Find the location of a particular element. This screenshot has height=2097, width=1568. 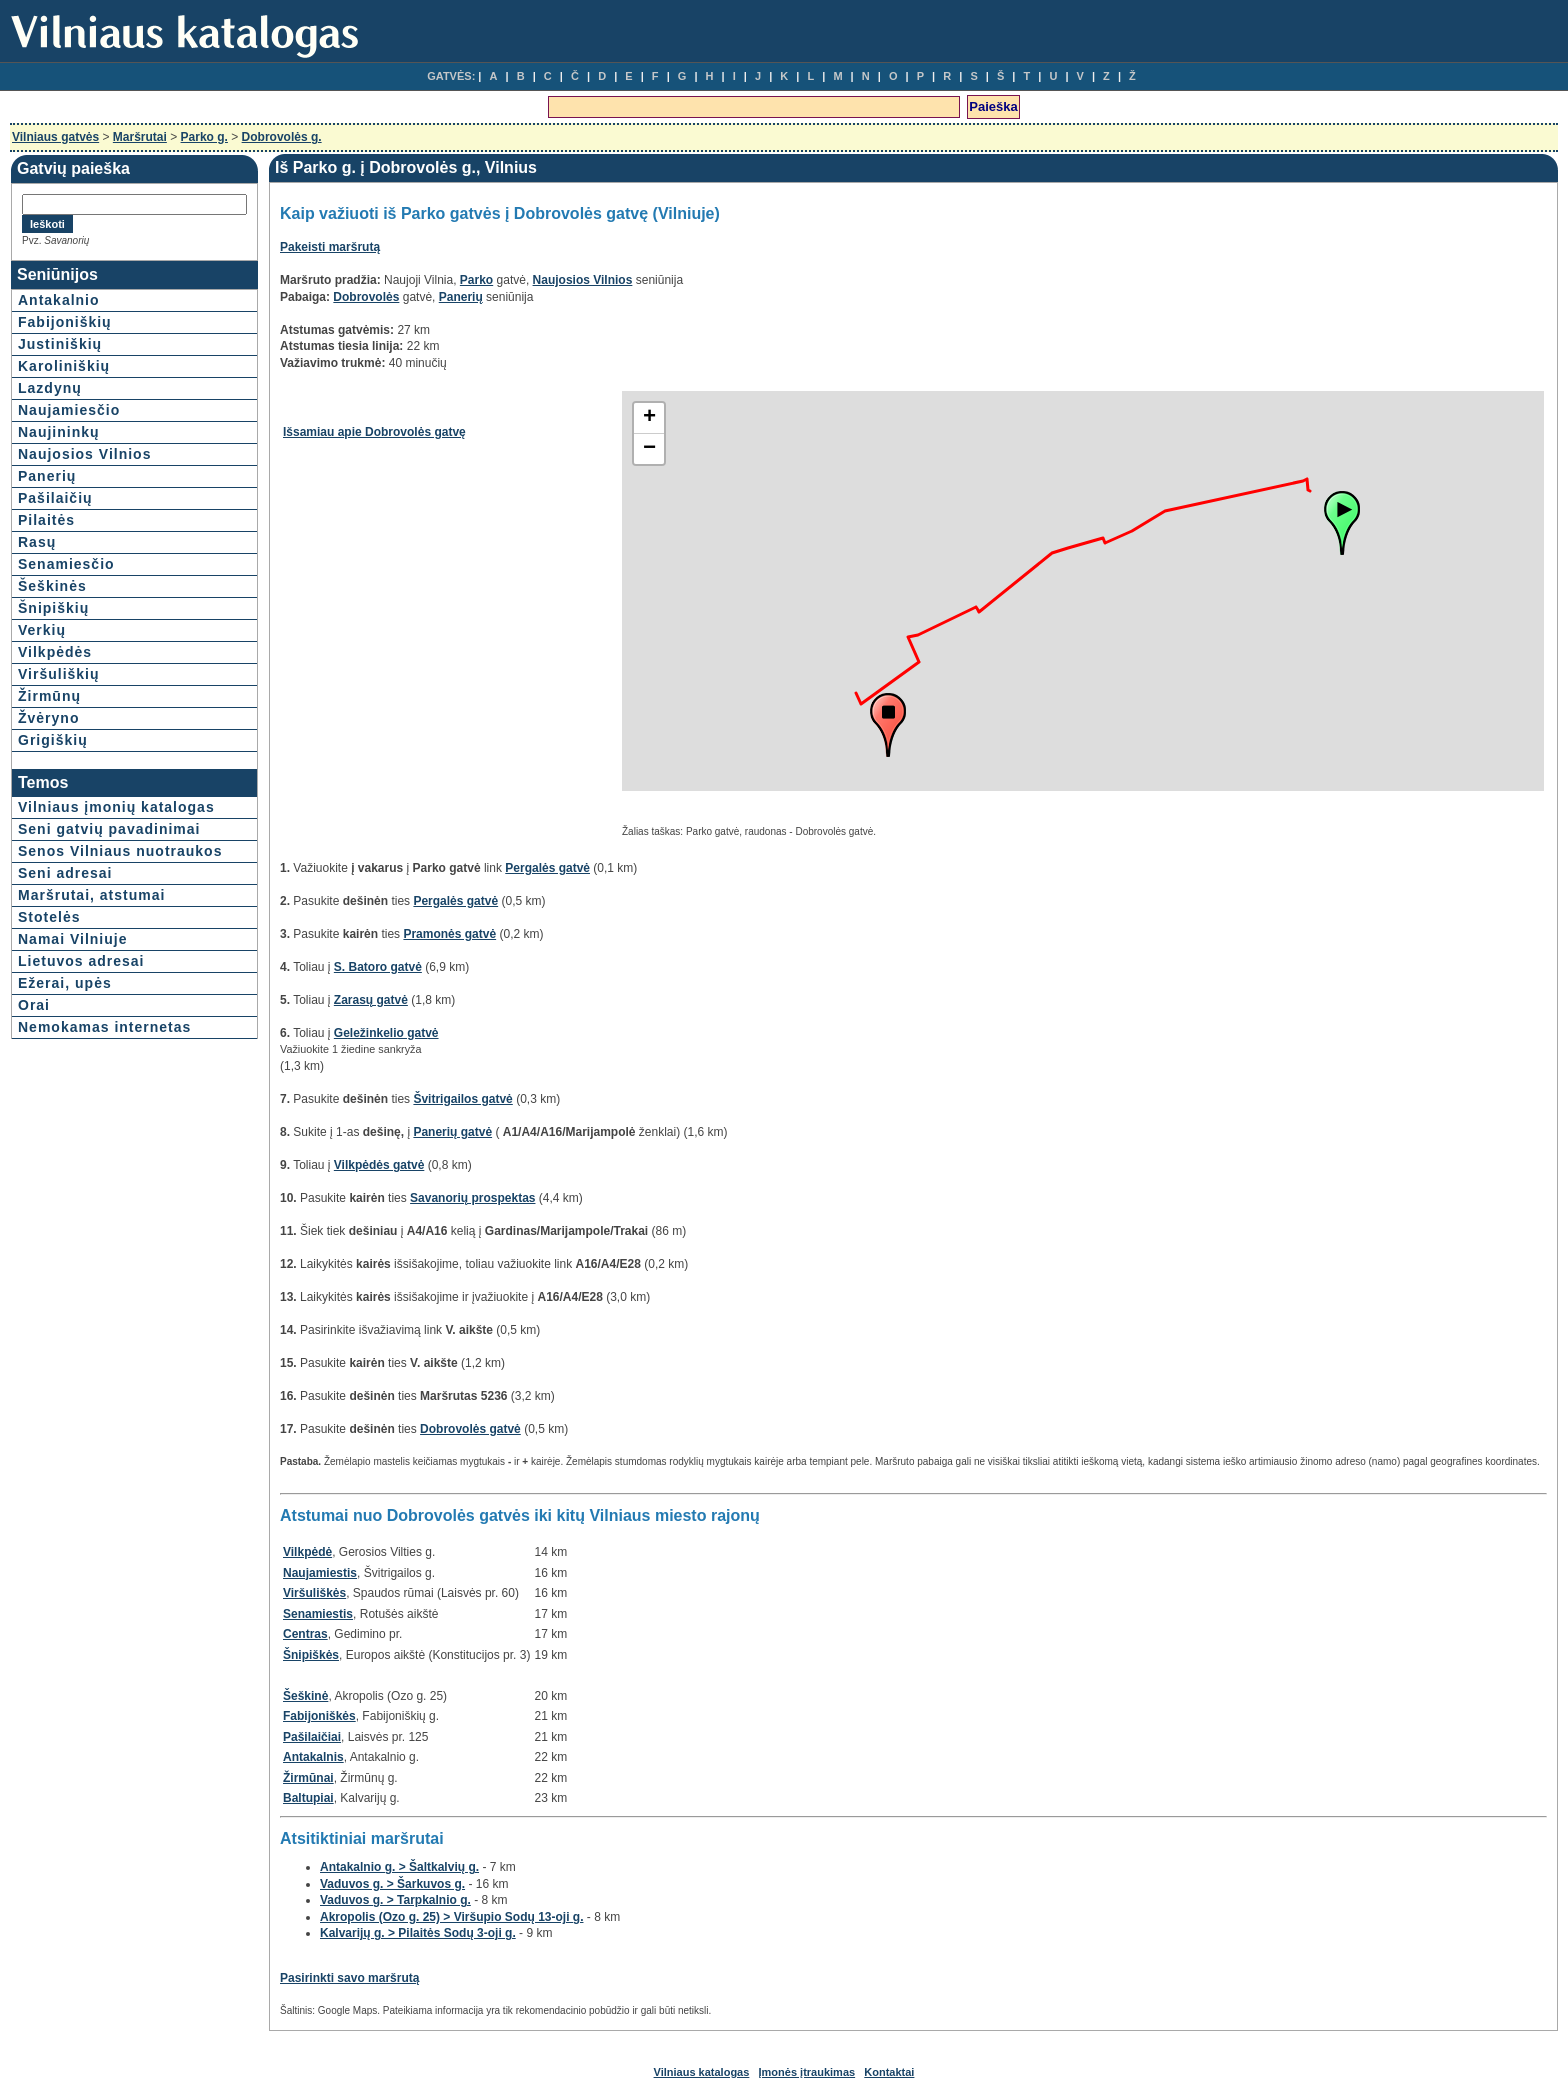

Dobrovolės g. is located at coordinates (282, 137).